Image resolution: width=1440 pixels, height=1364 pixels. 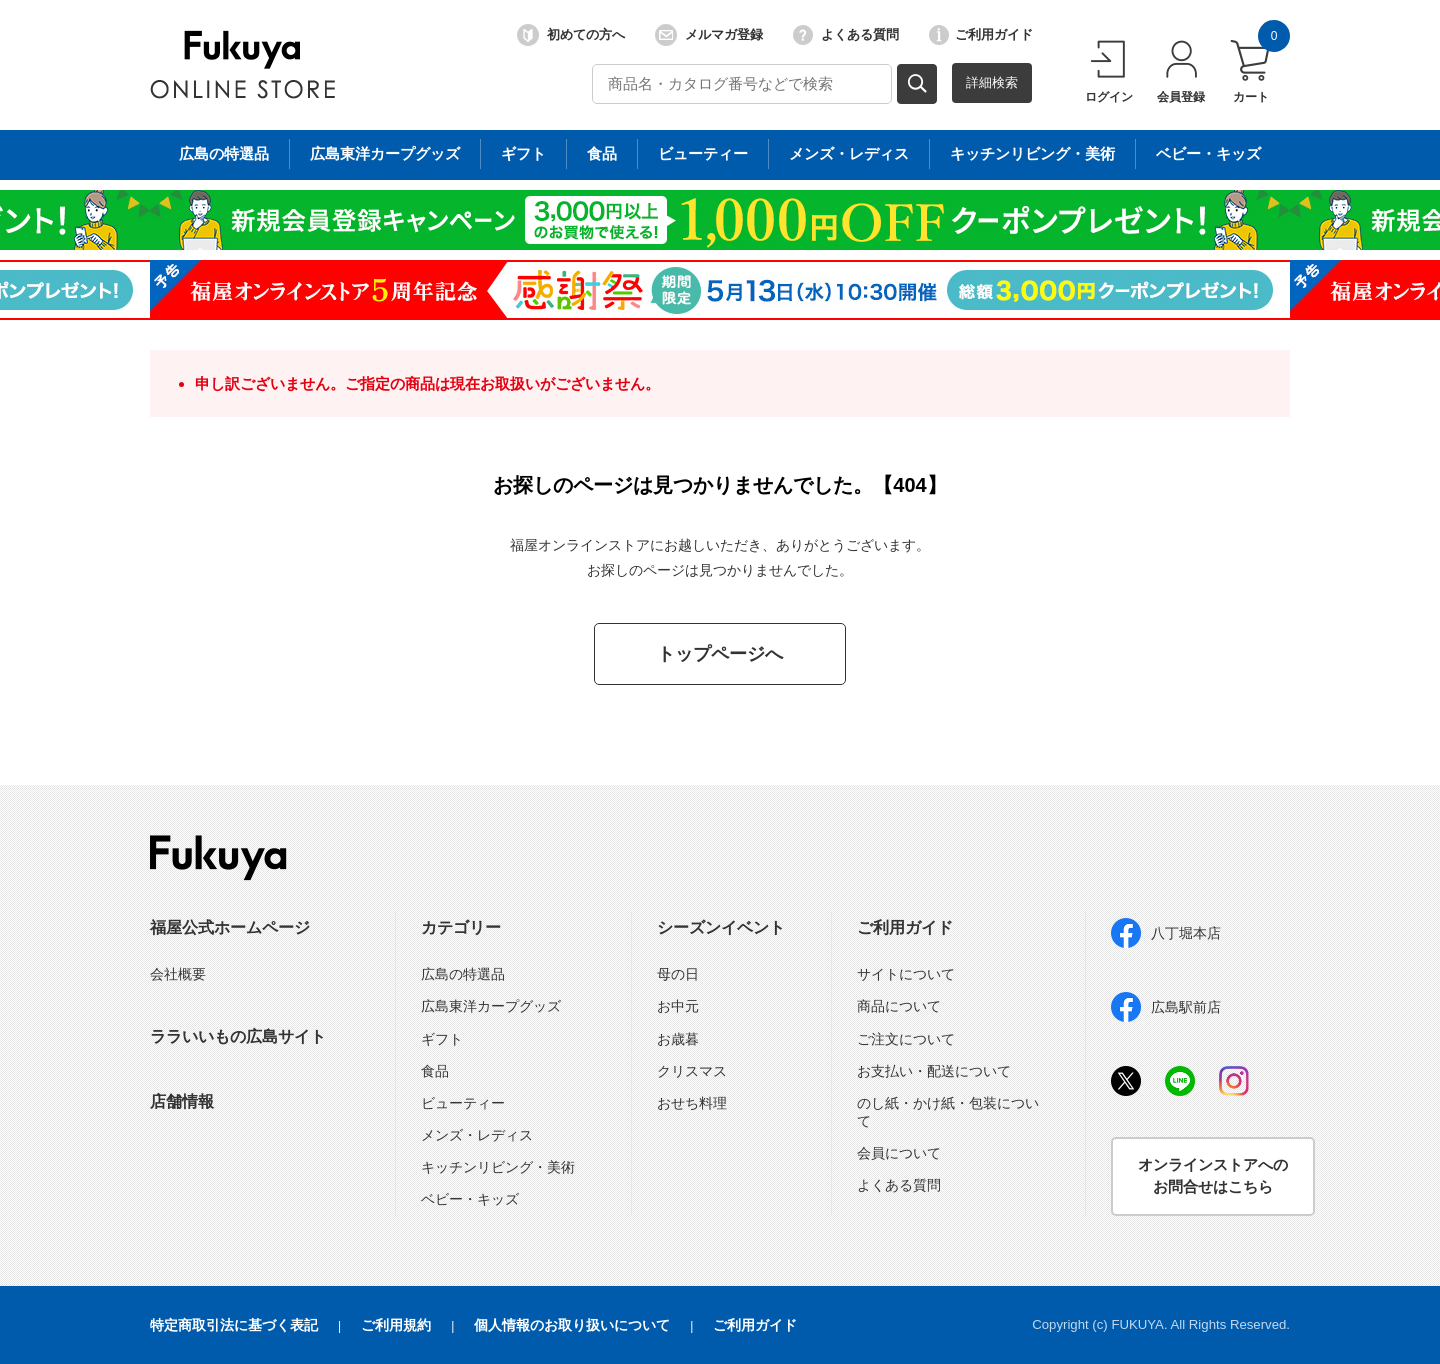 I want to click on 商品について, so click(x=899, y=1006).